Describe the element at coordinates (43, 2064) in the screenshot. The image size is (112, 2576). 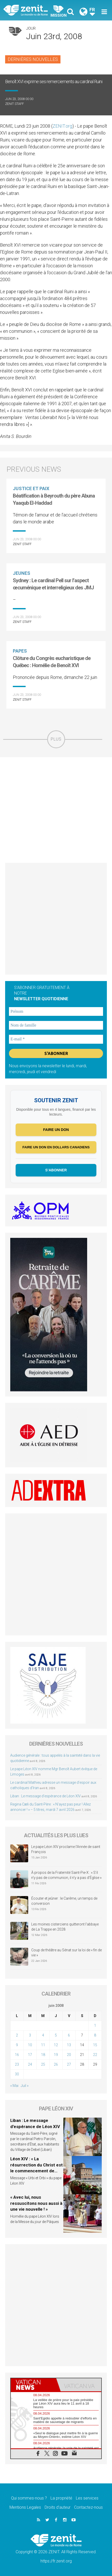
I see `25 [Publications publiées sur 25 June 2008]` at that location.